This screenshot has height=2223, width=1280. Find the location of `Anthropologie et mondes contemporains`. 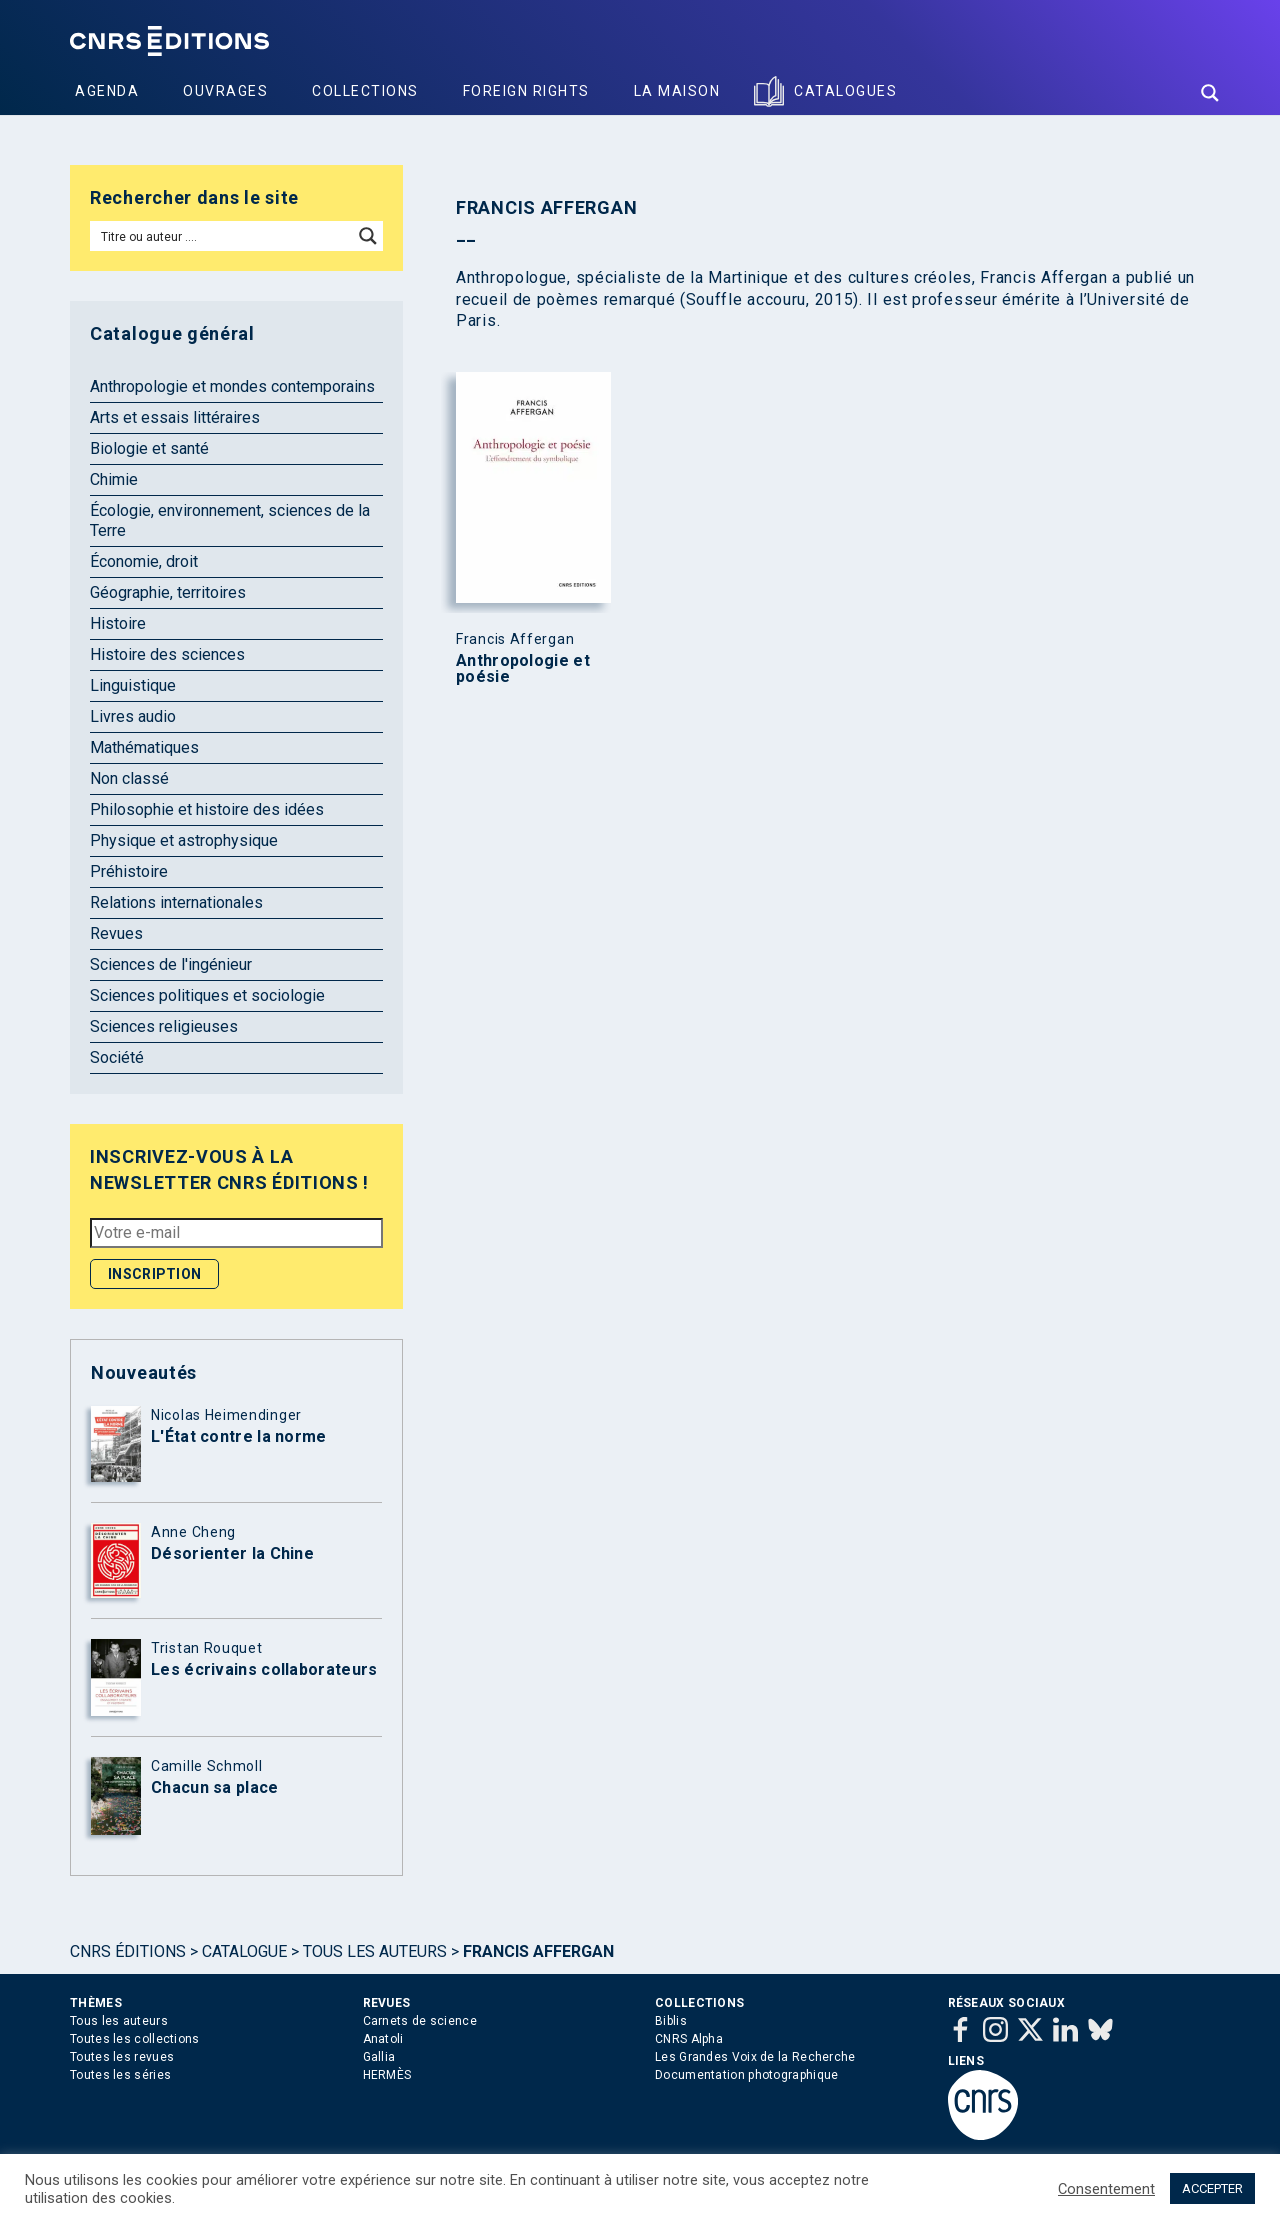

Anthropologie et mondes contemporains is located at coordinates (232, 386).